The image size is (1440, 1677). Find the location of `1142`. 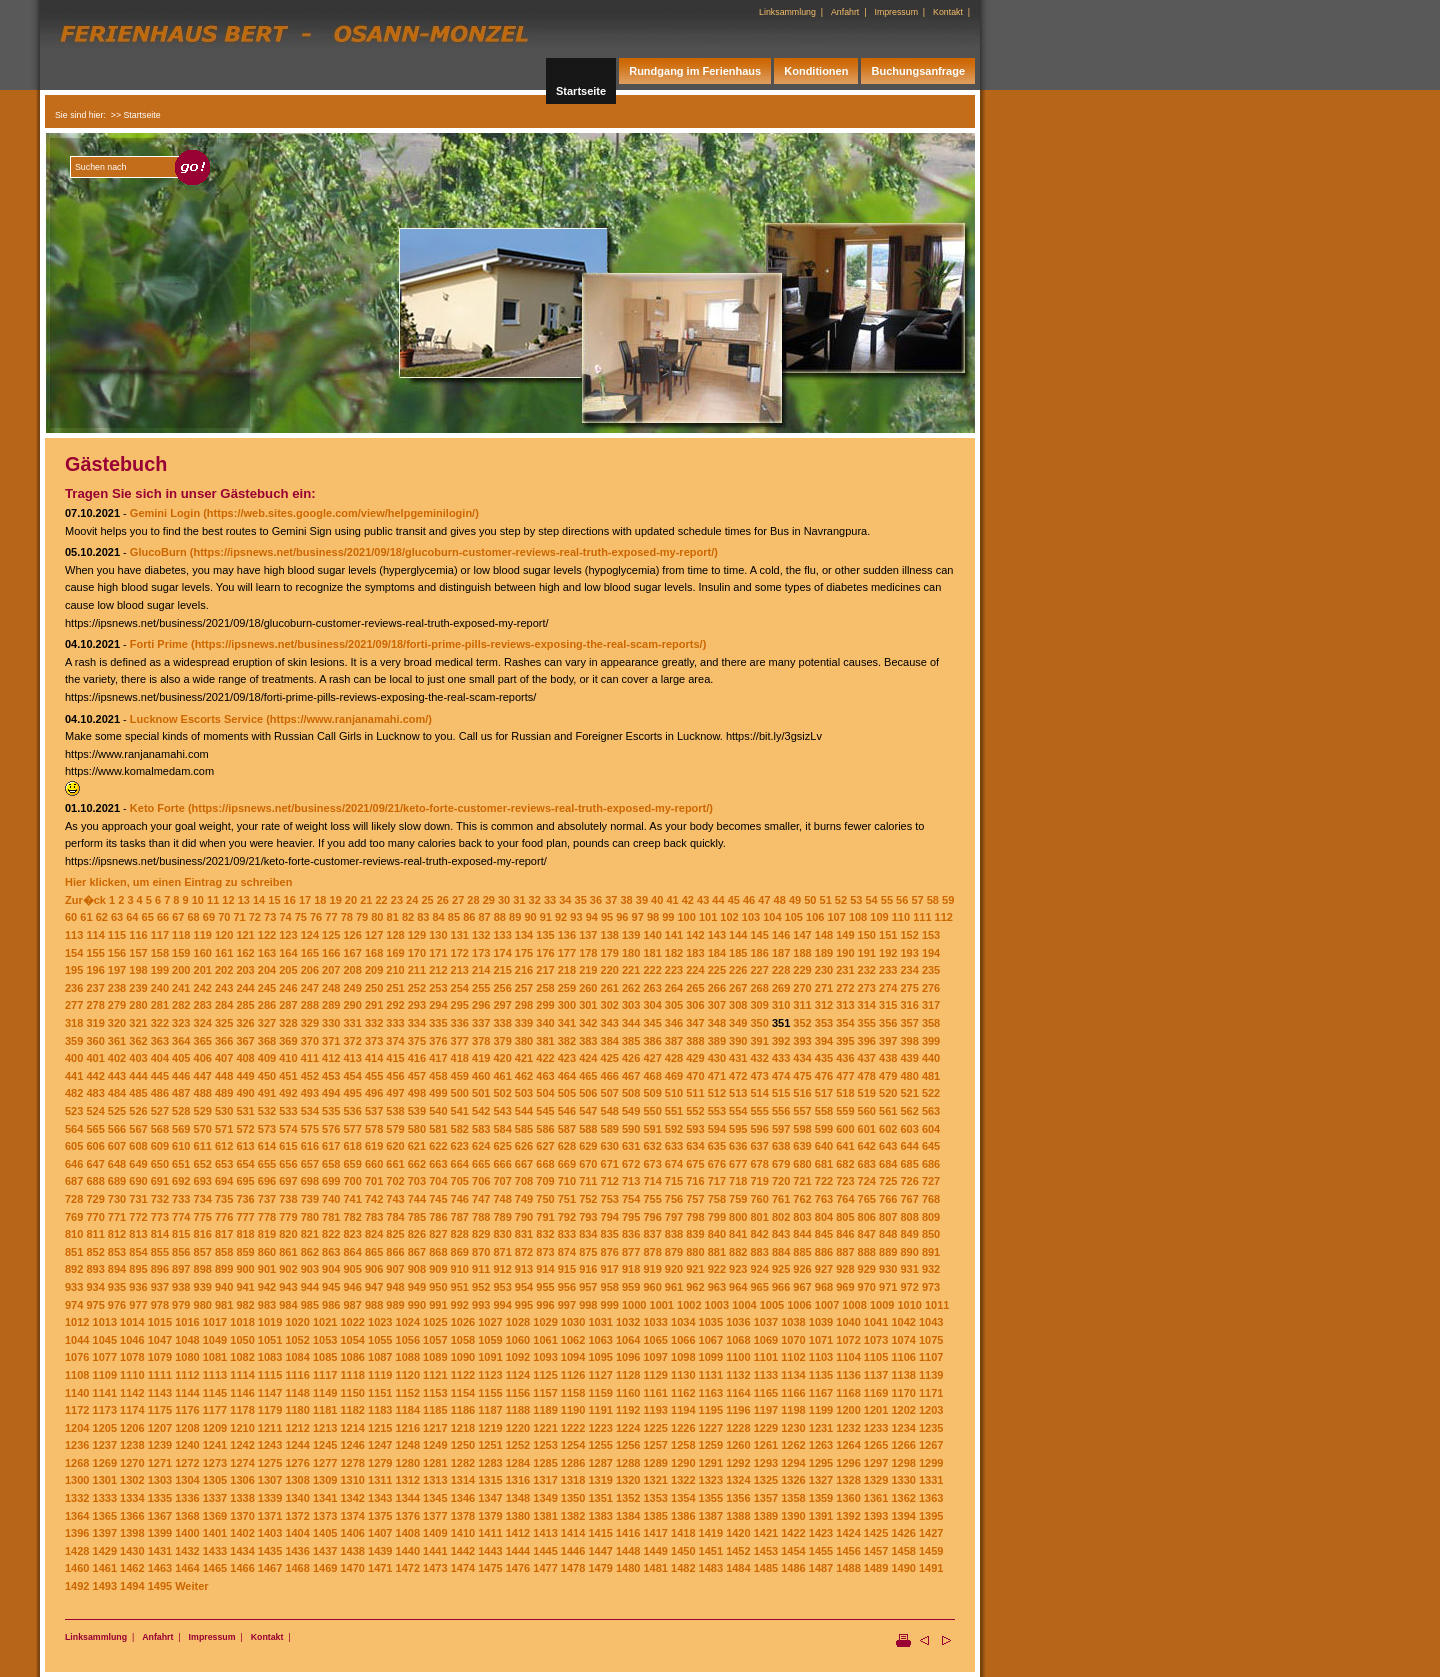

1142 is located at coordinates (132, 1393).